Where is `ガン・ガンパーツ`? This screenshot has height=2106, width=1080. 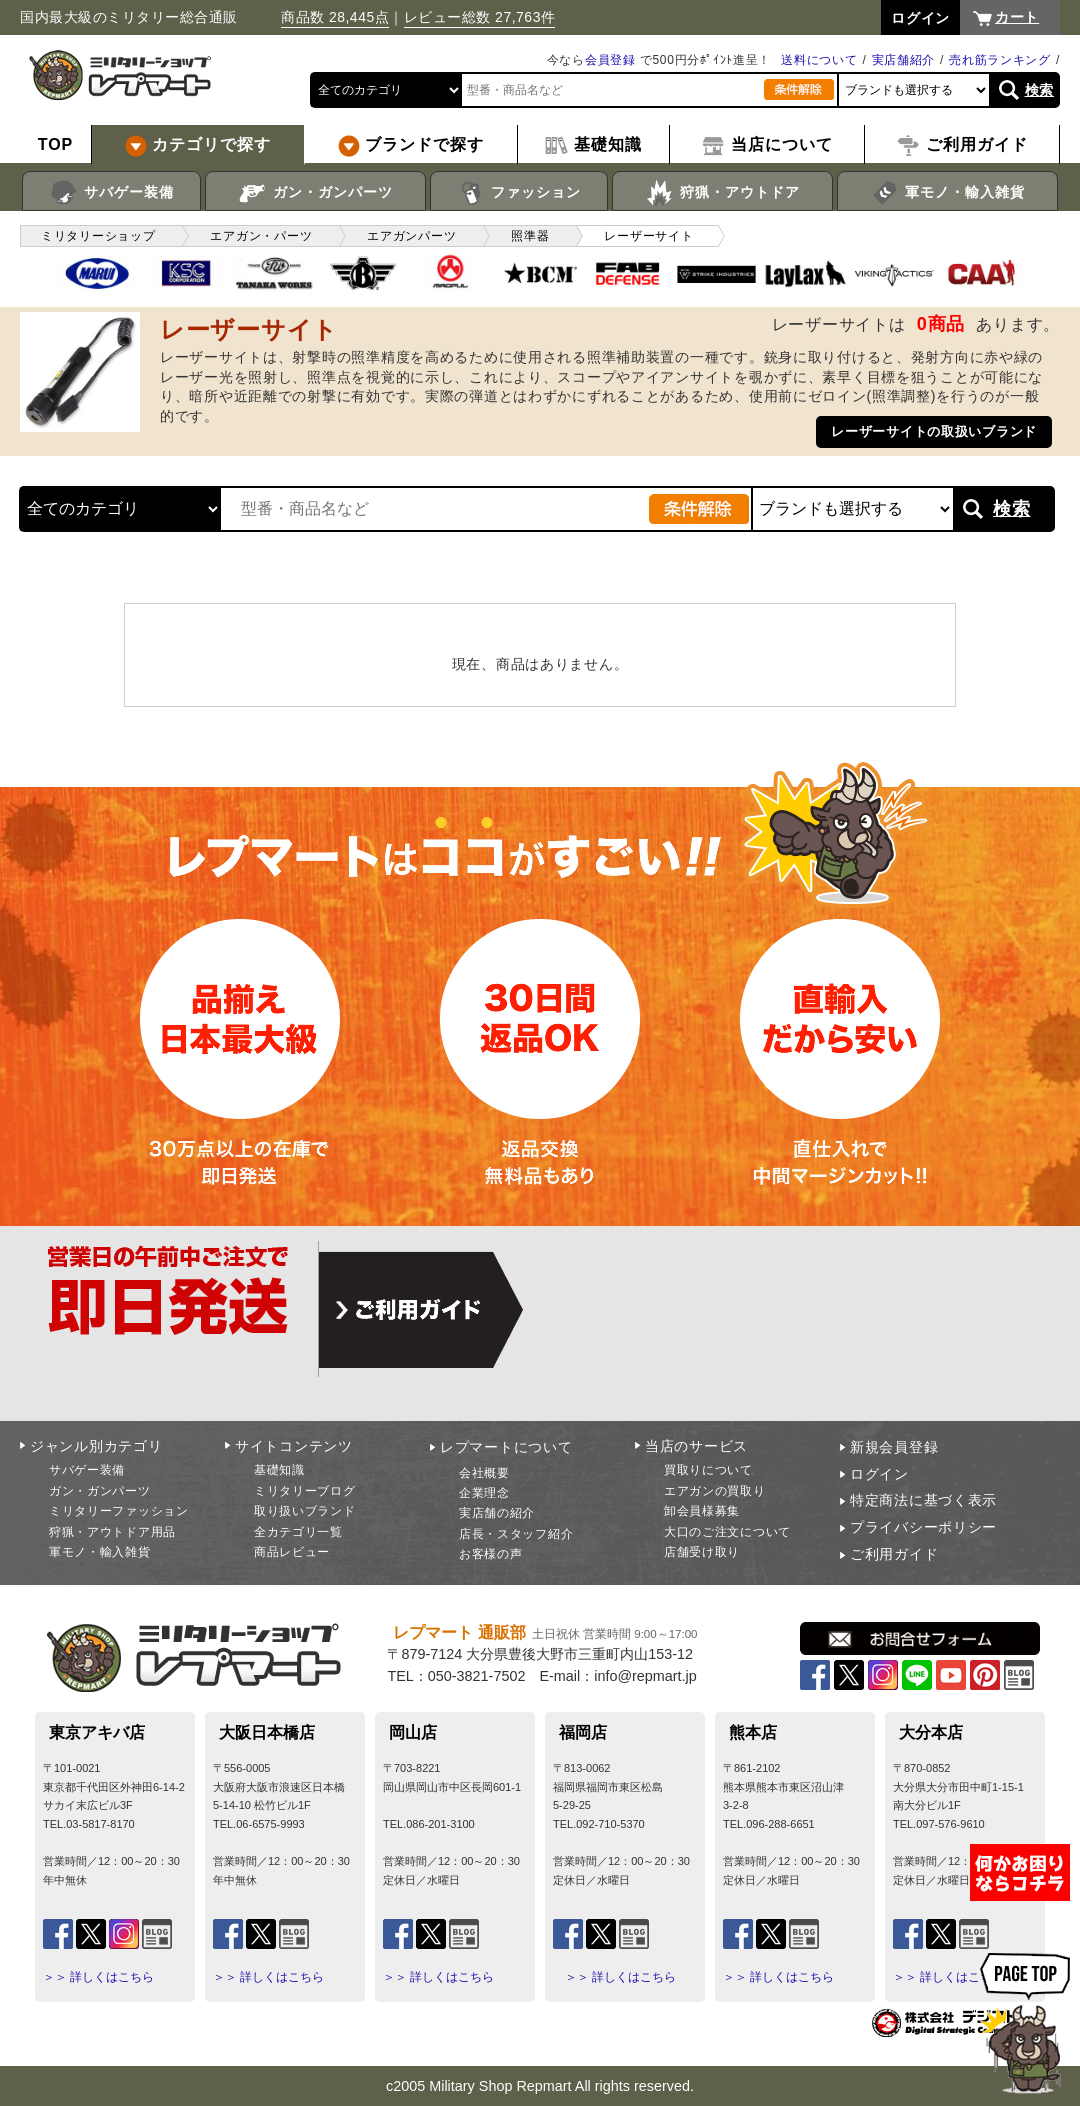 ガン・ガンパーツ is located at coordinates (315, 193).